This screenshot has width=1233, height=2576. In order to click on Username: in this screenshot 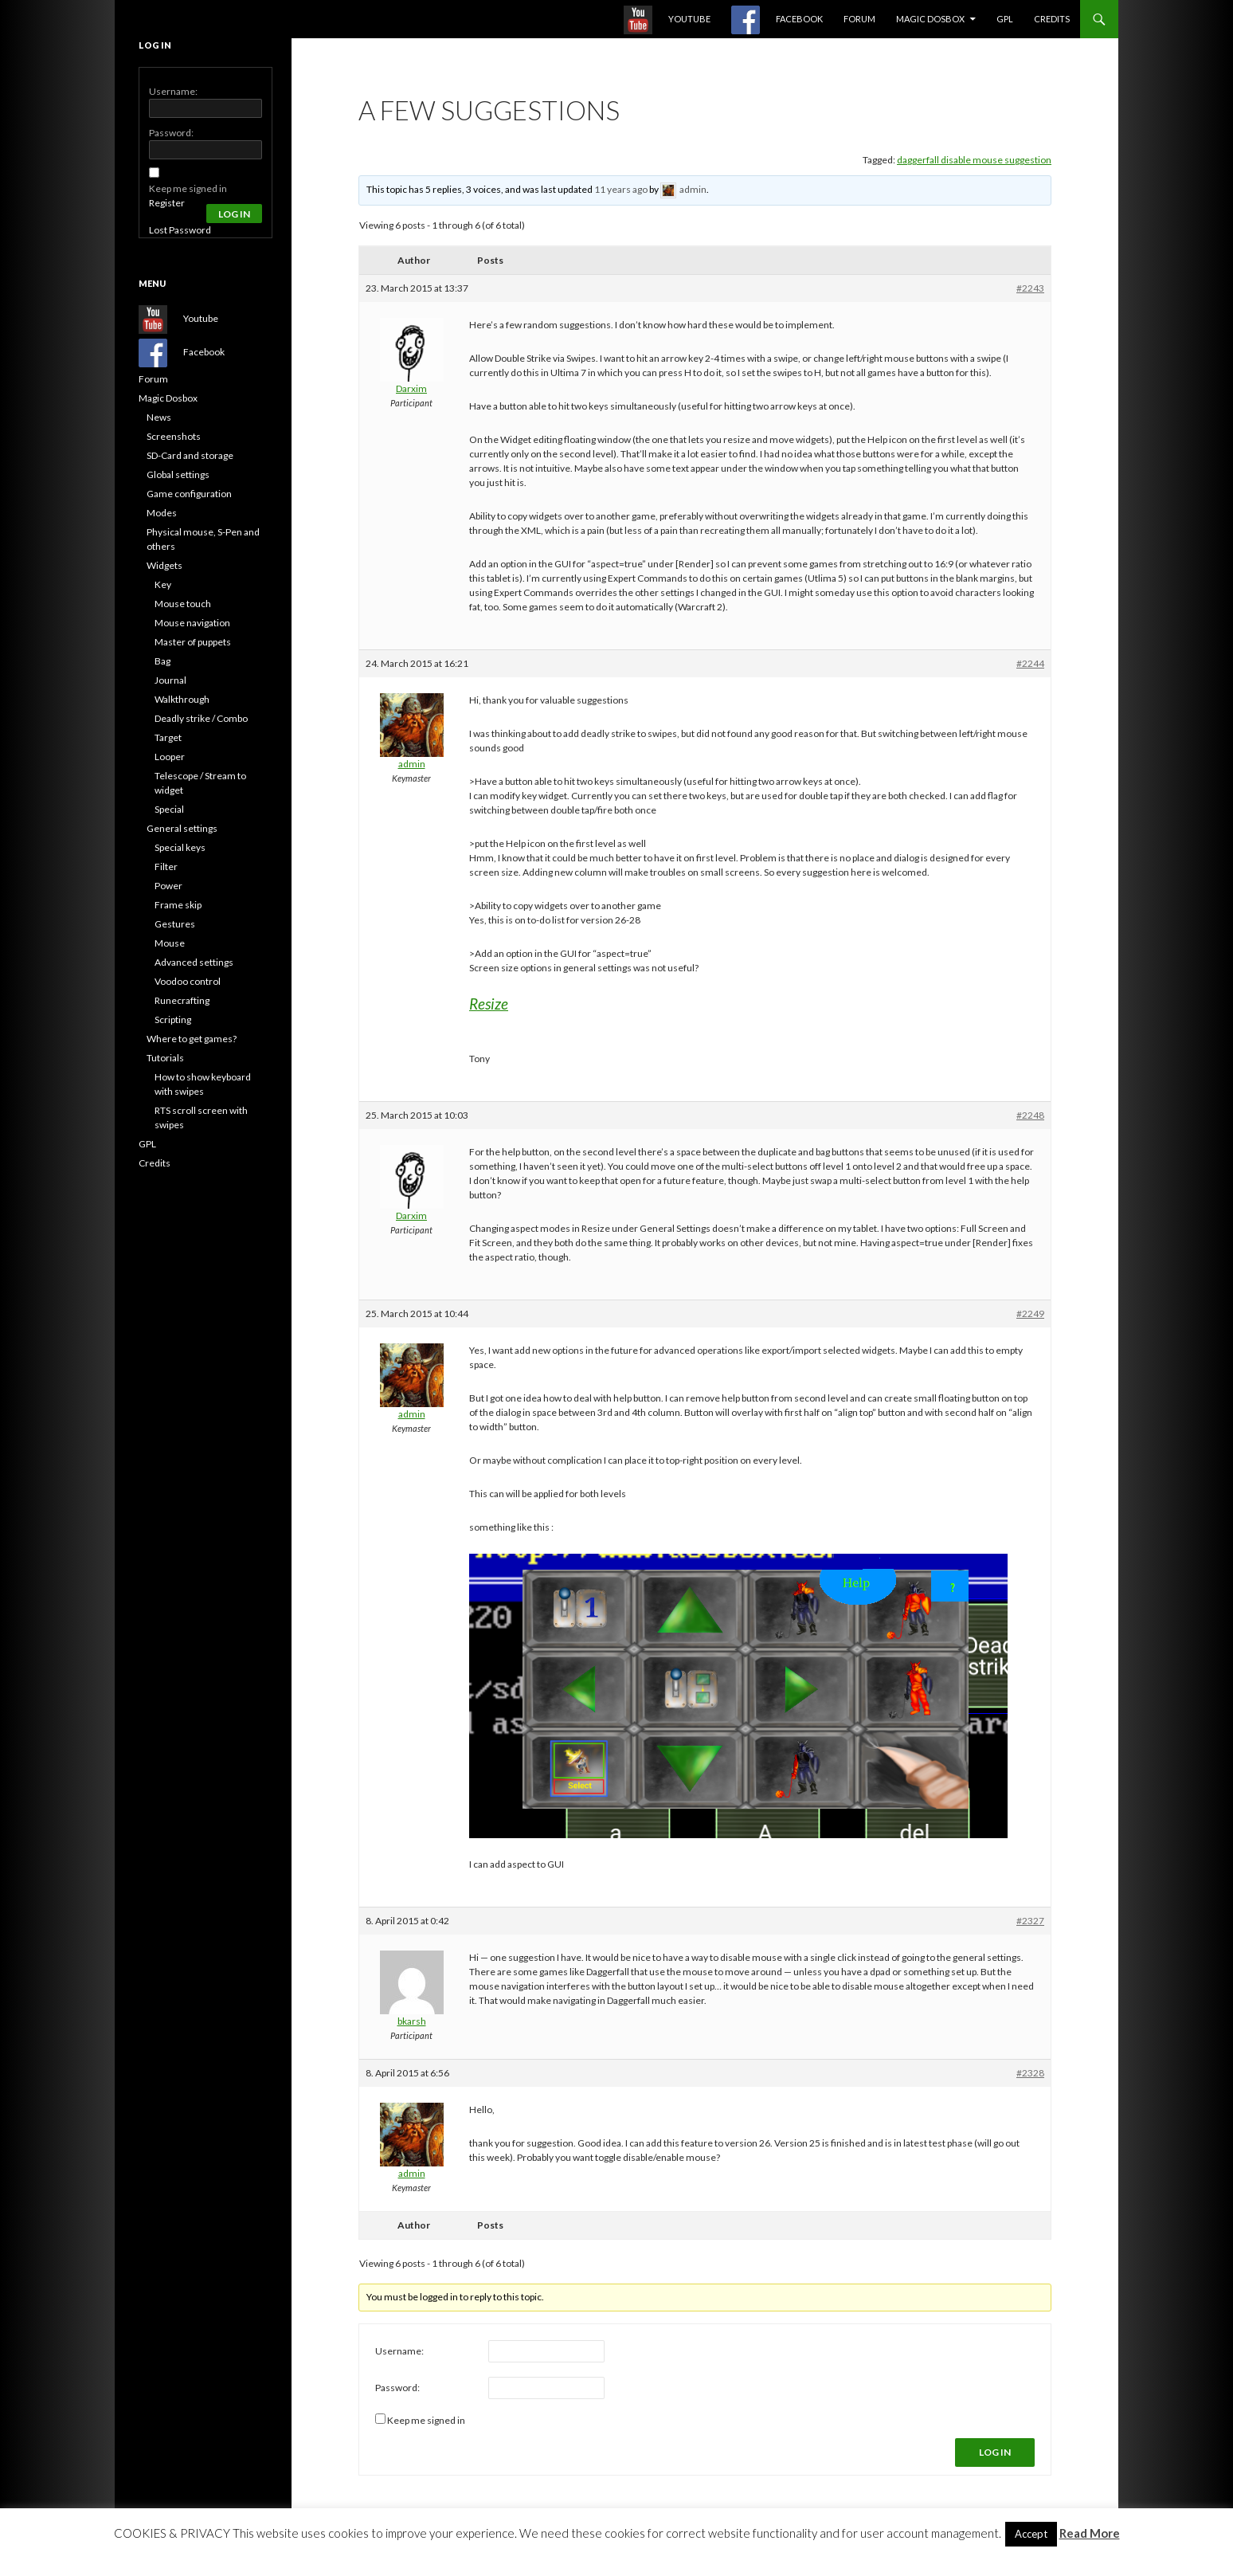, I will do `click(399, 2351)`.